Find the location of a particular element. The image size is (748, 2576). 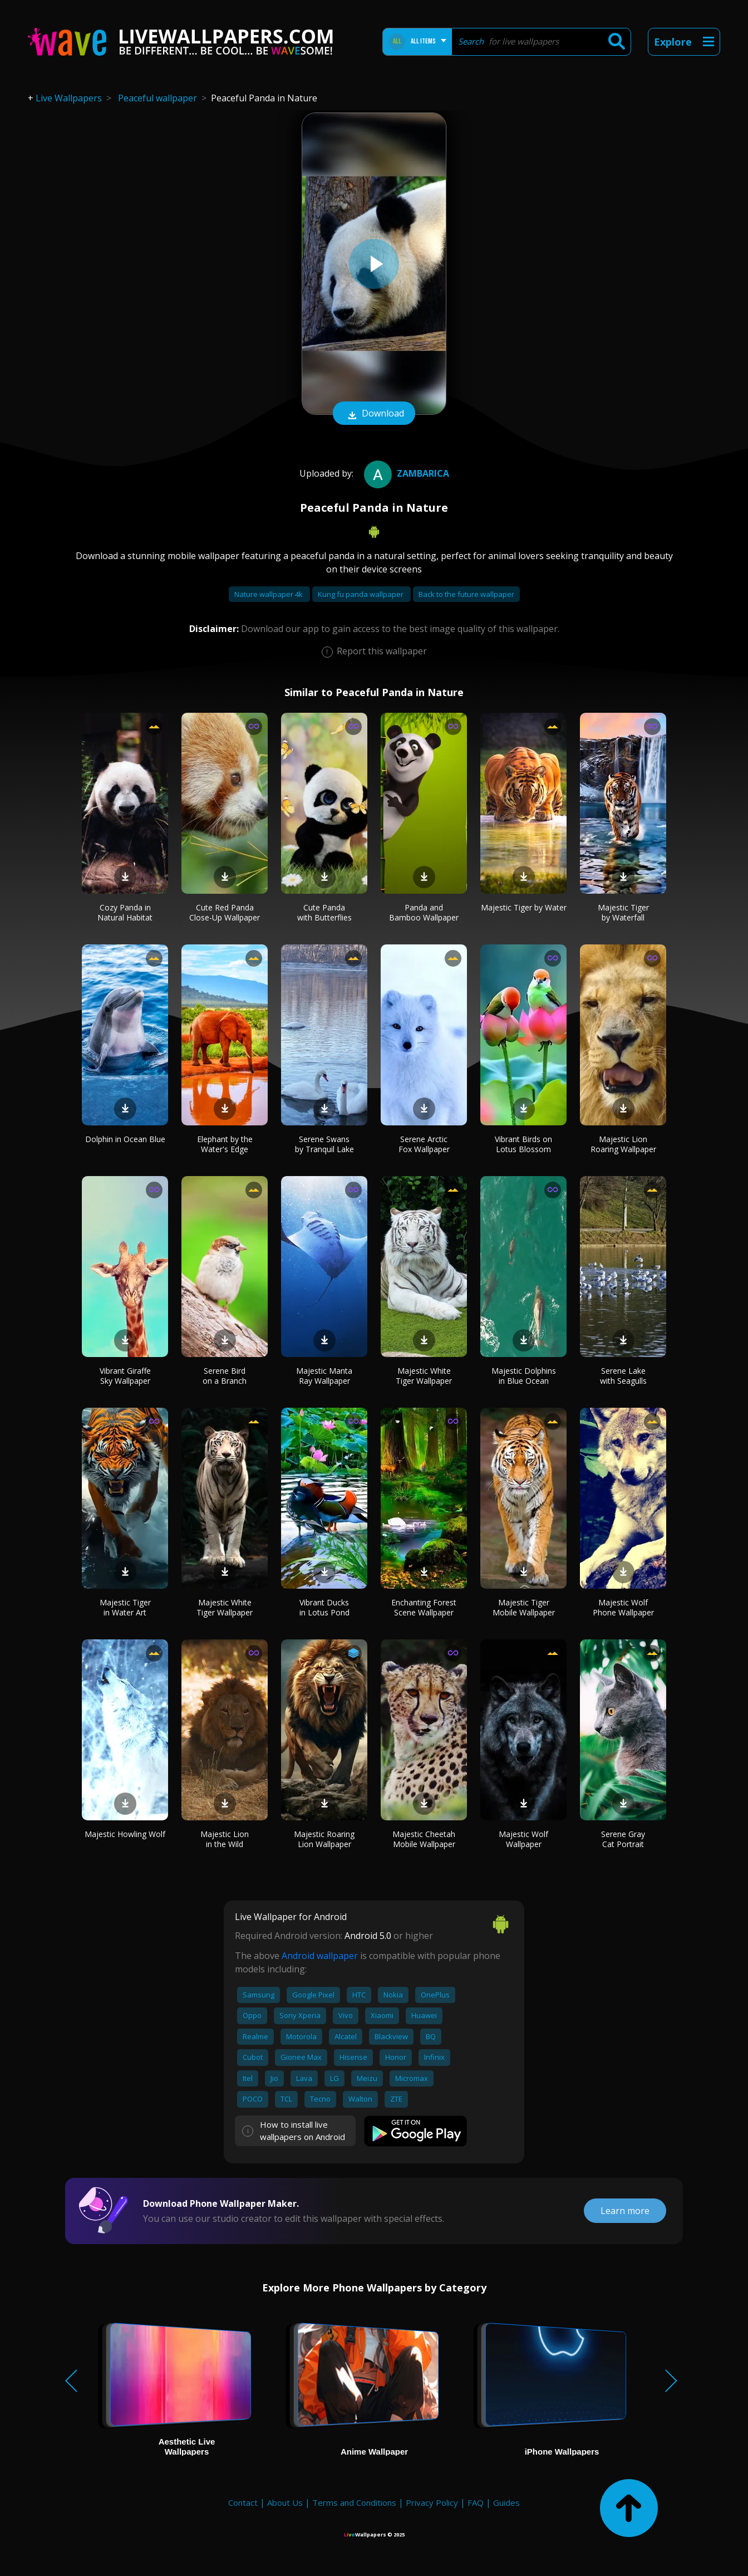

Majestic Tiger Mobile Wallpaper is located at coordinates (524, 1607).